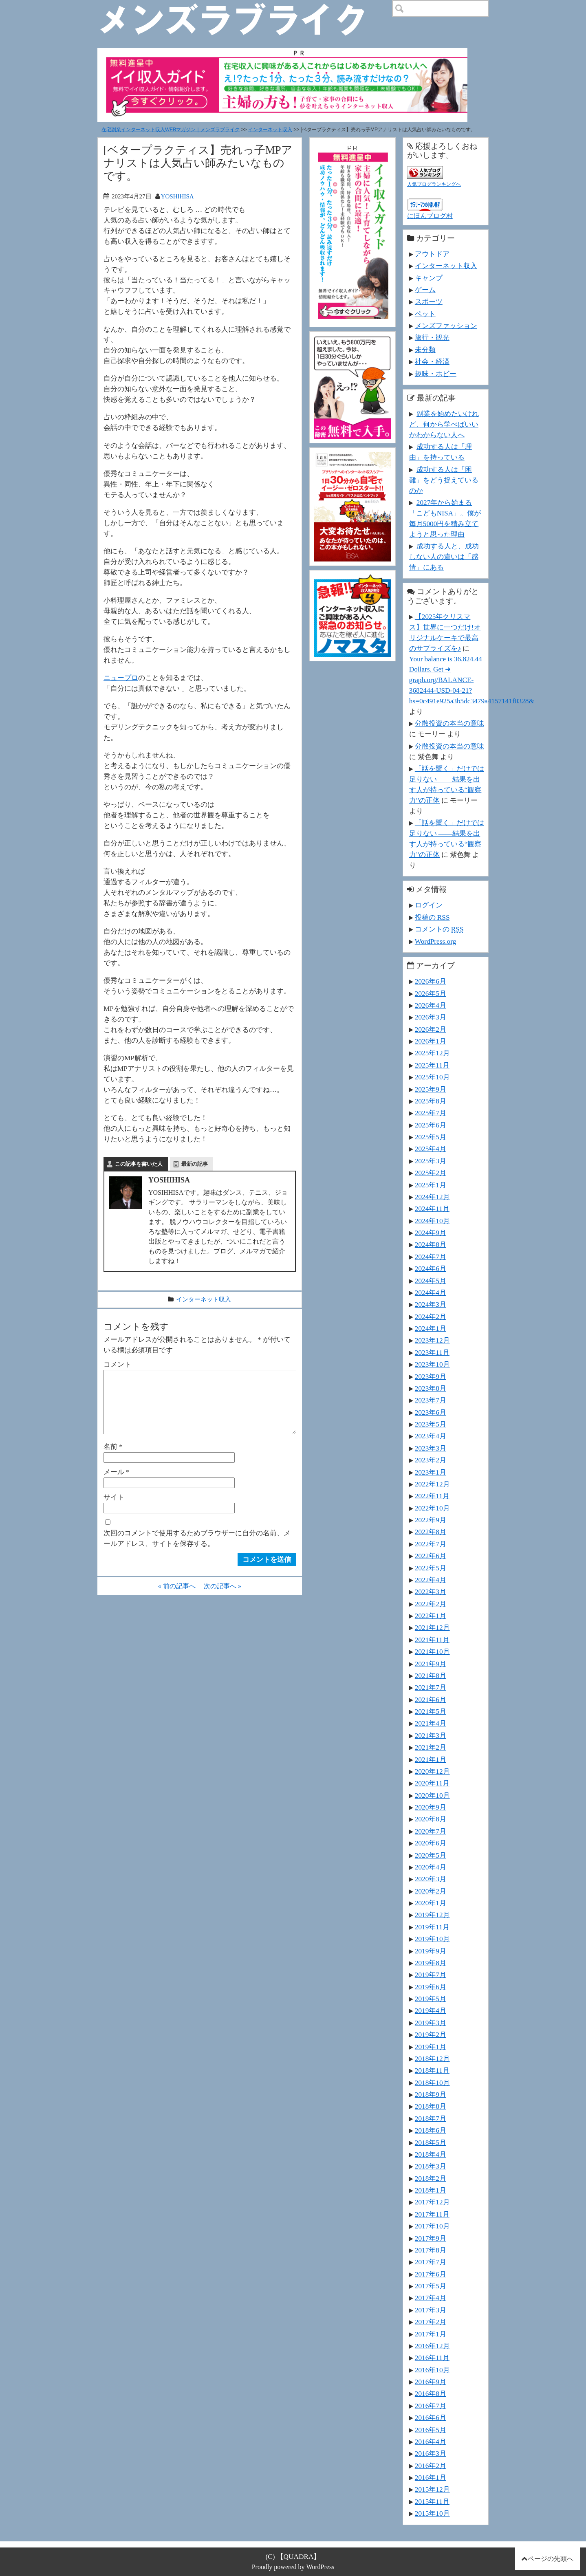 This screenshot has width=586, height=2576. I want to click on 2022年4月, so click(430, 1579).